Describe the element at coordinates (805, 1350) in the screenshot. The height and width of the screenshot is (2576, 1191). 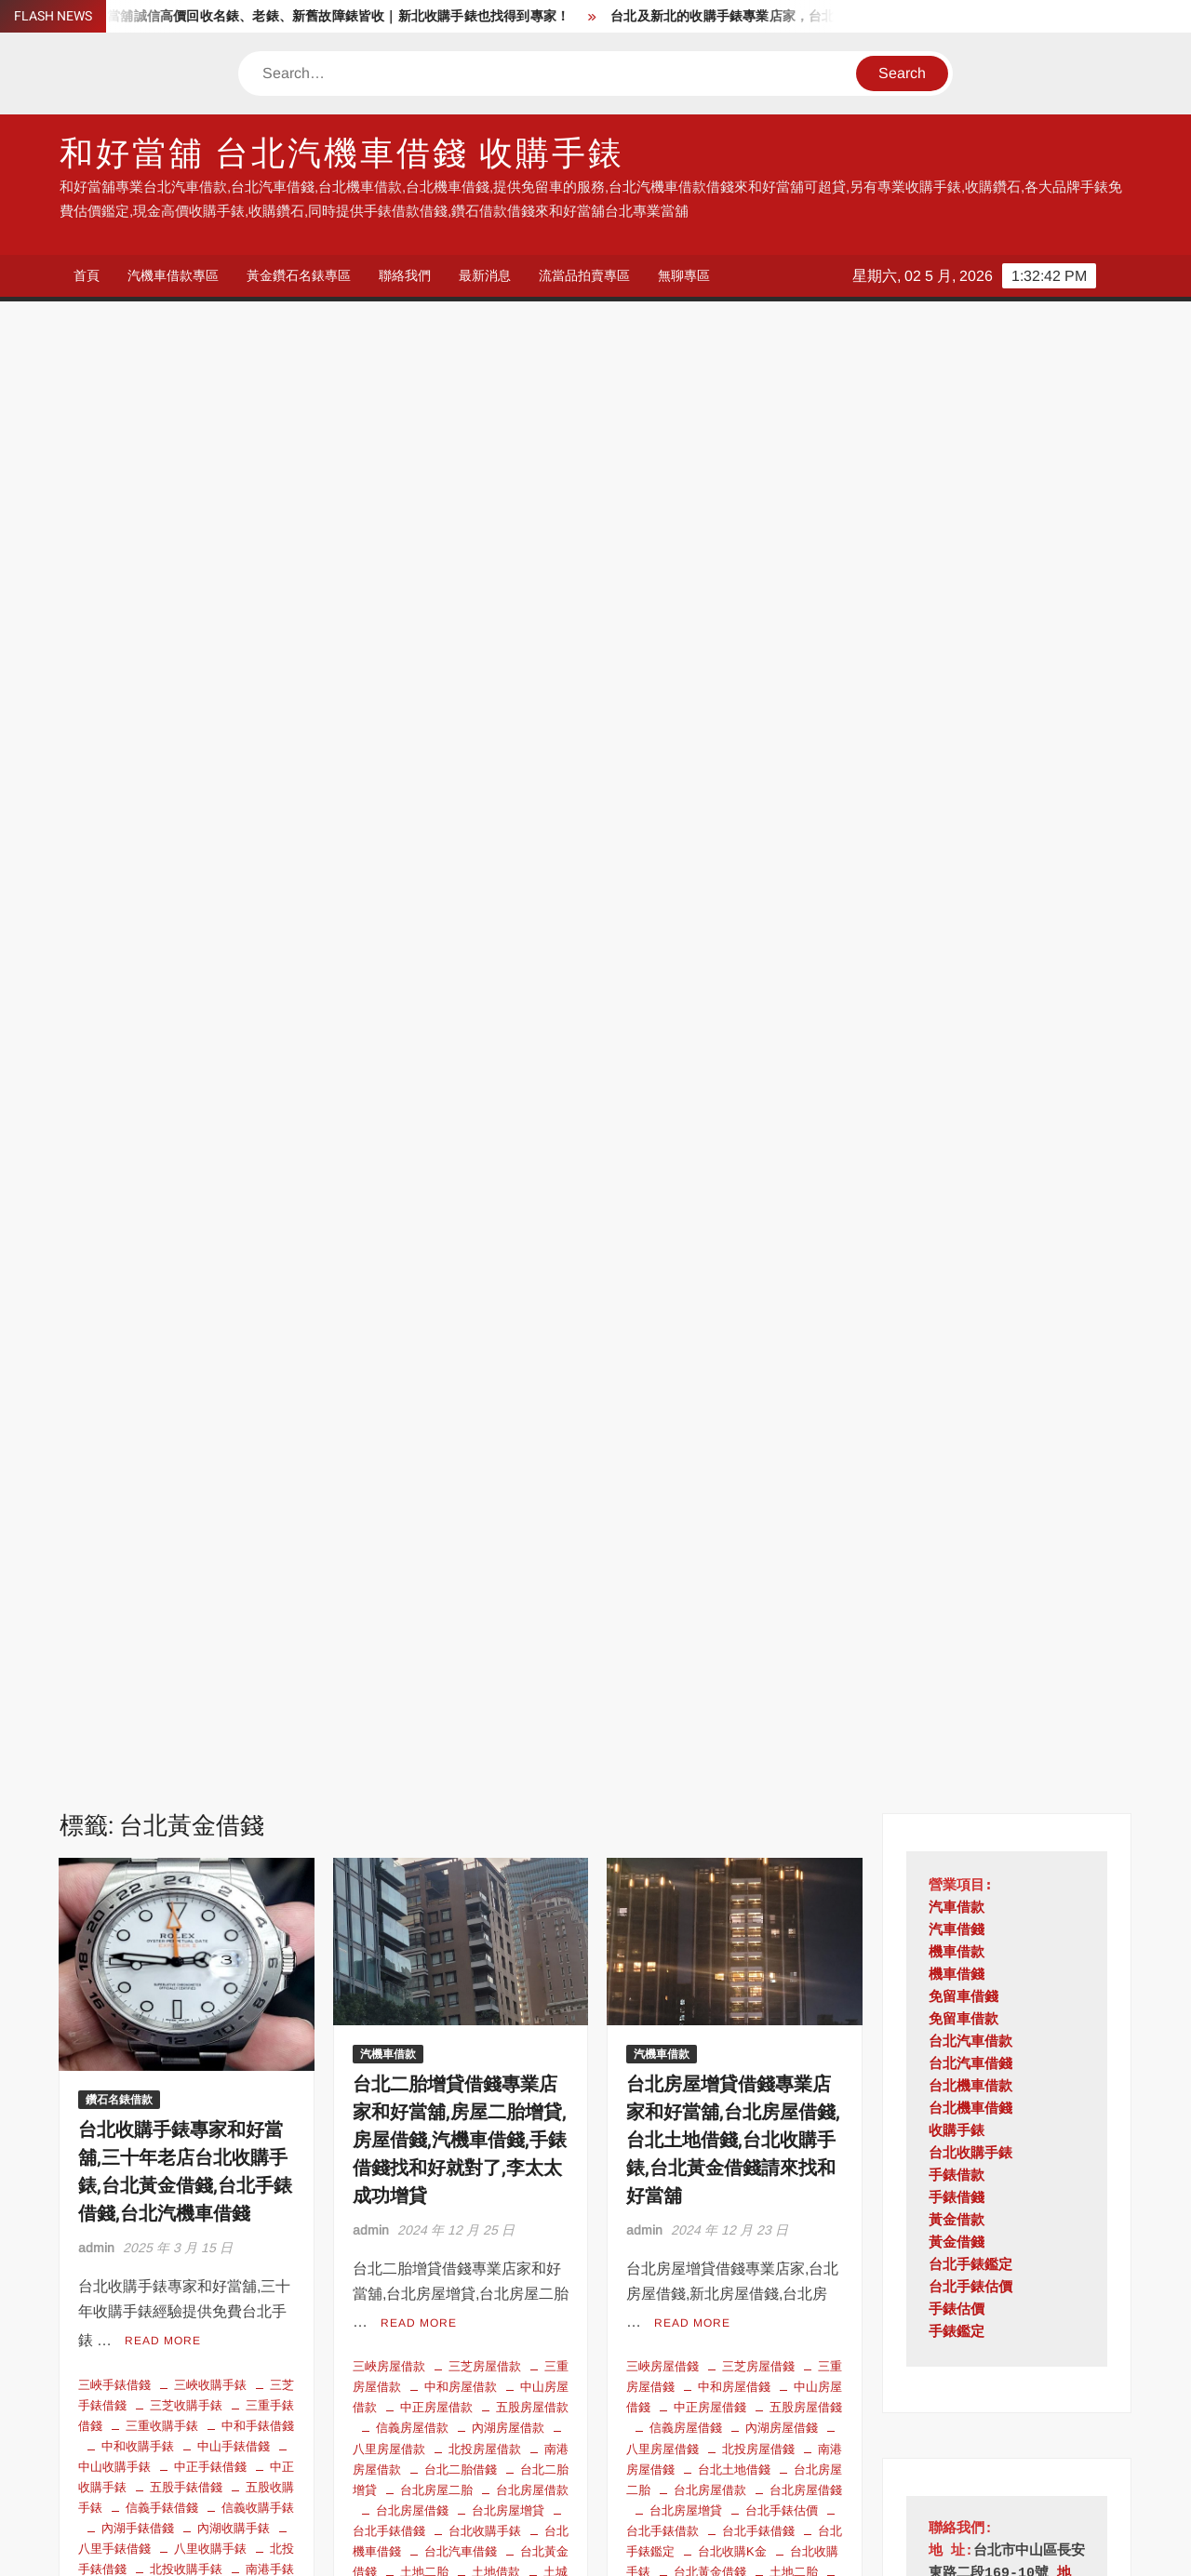
I see `烏來房屋借錢` at that location.